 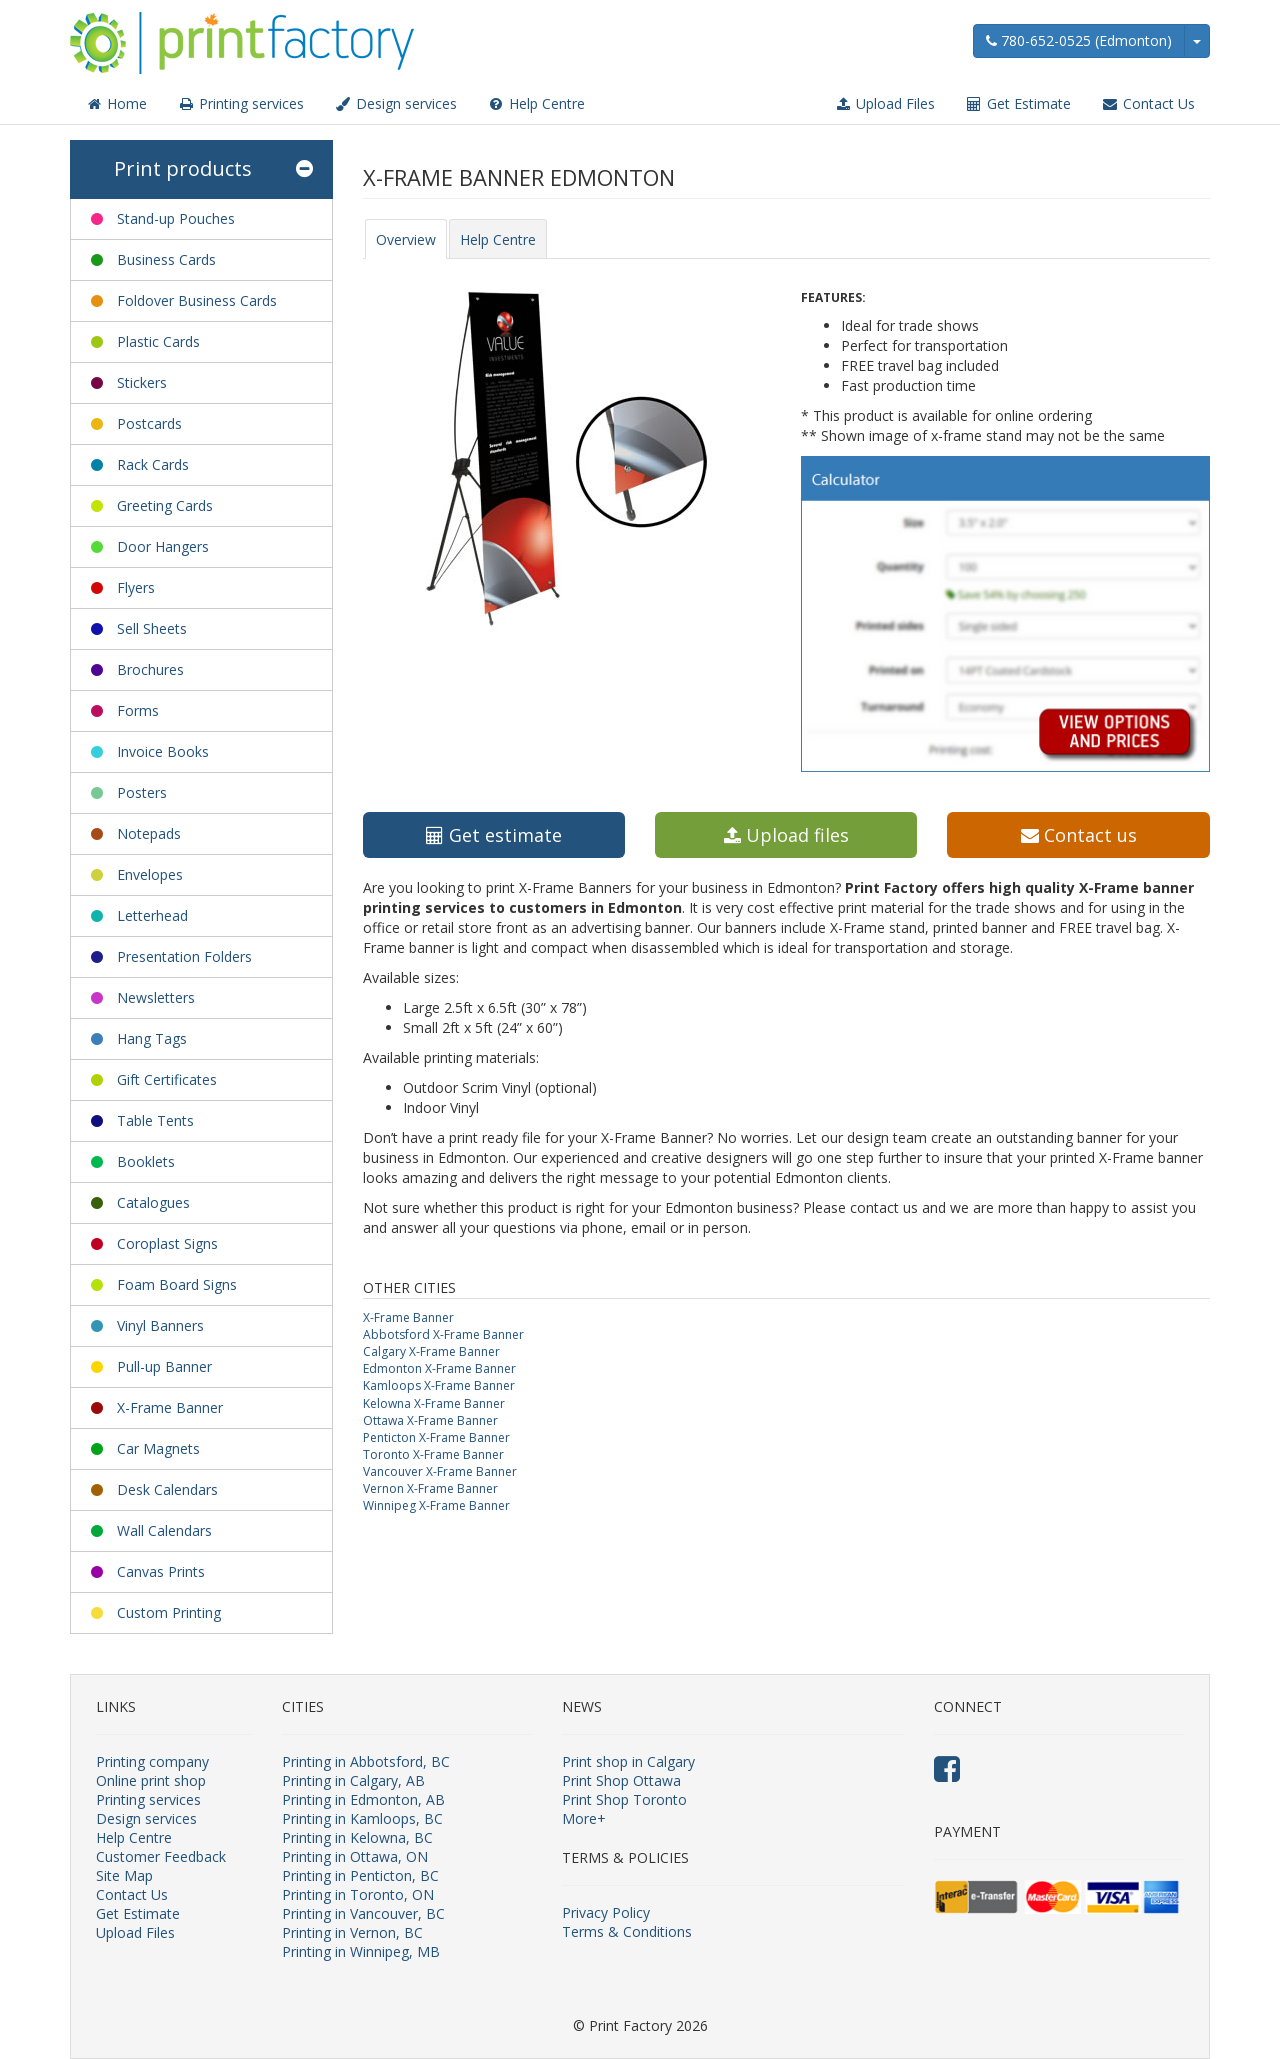 I want to click on Coroplast Signs, so click(x=167, y=1243).